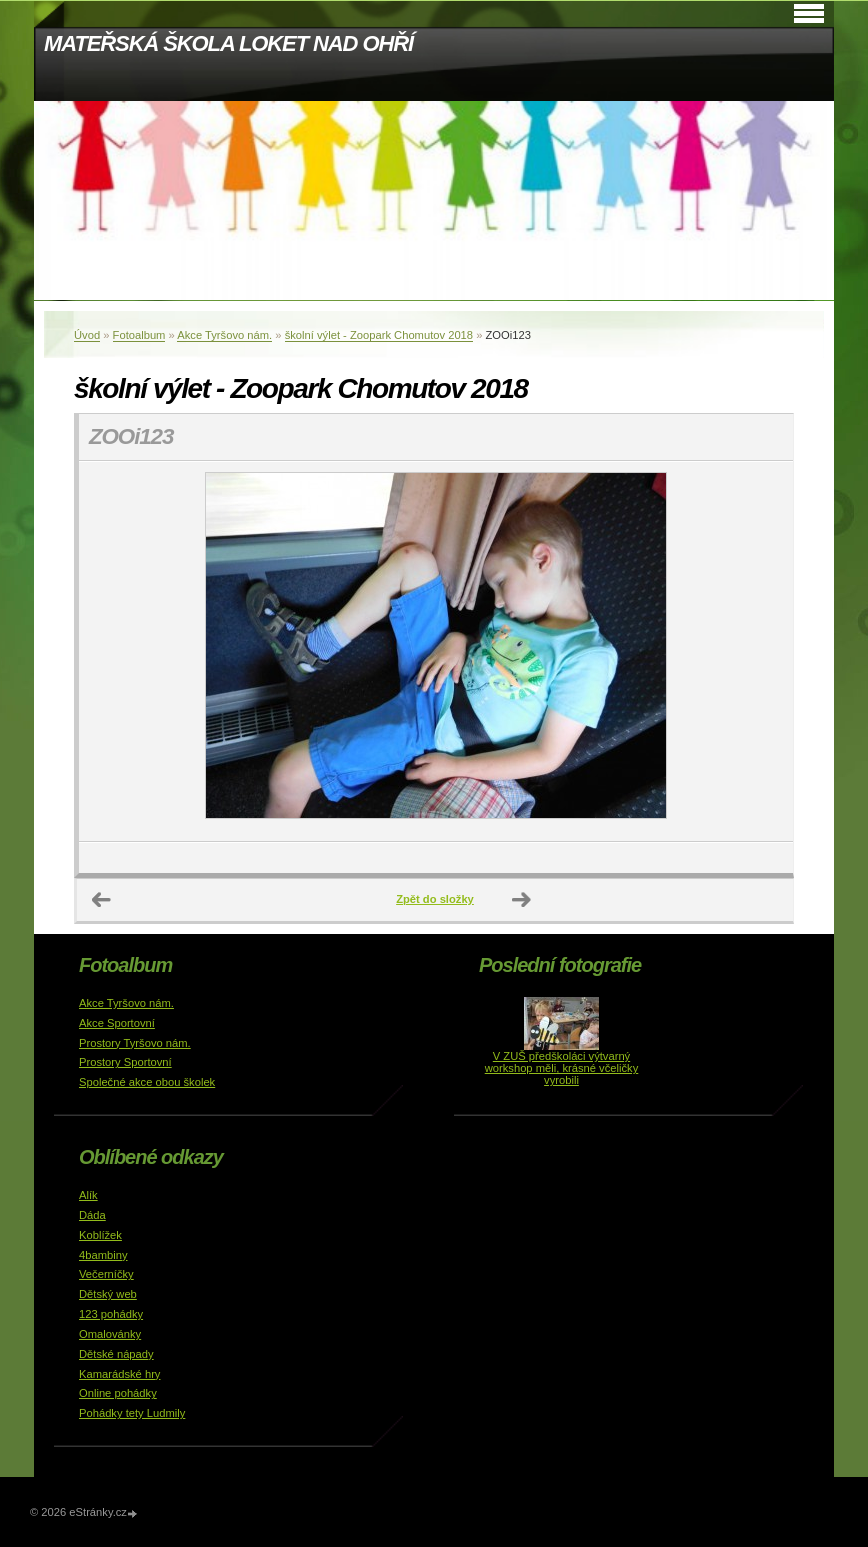  I want to click on Dětský web, so click(108, 1294).